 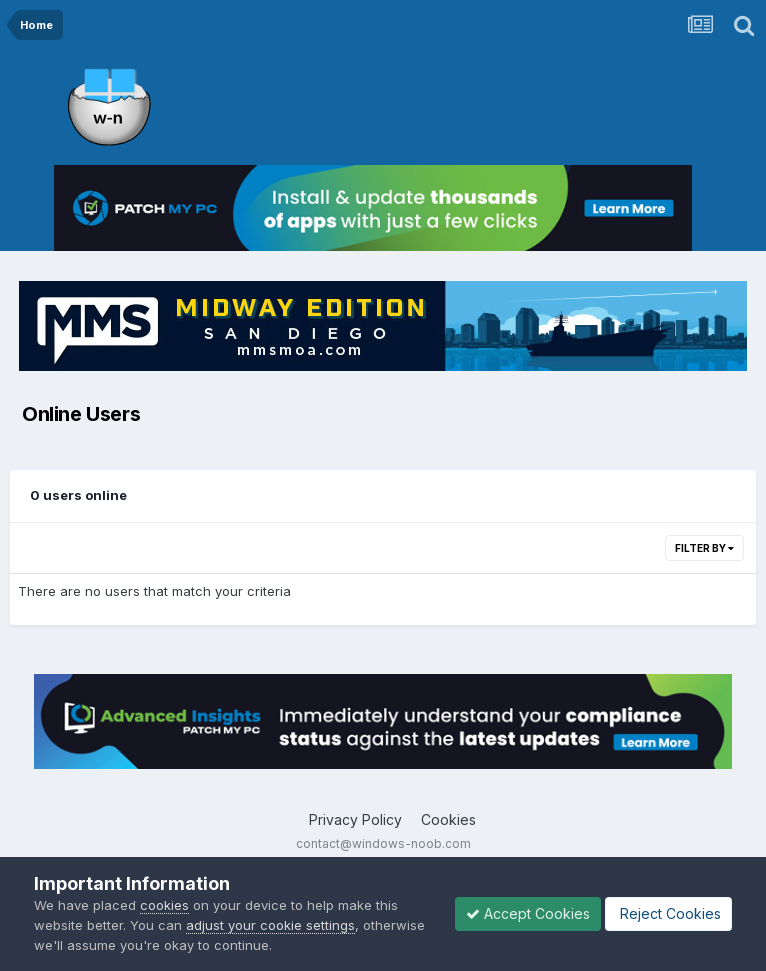 I want to click on Cookies, so click(x=448, y=819).